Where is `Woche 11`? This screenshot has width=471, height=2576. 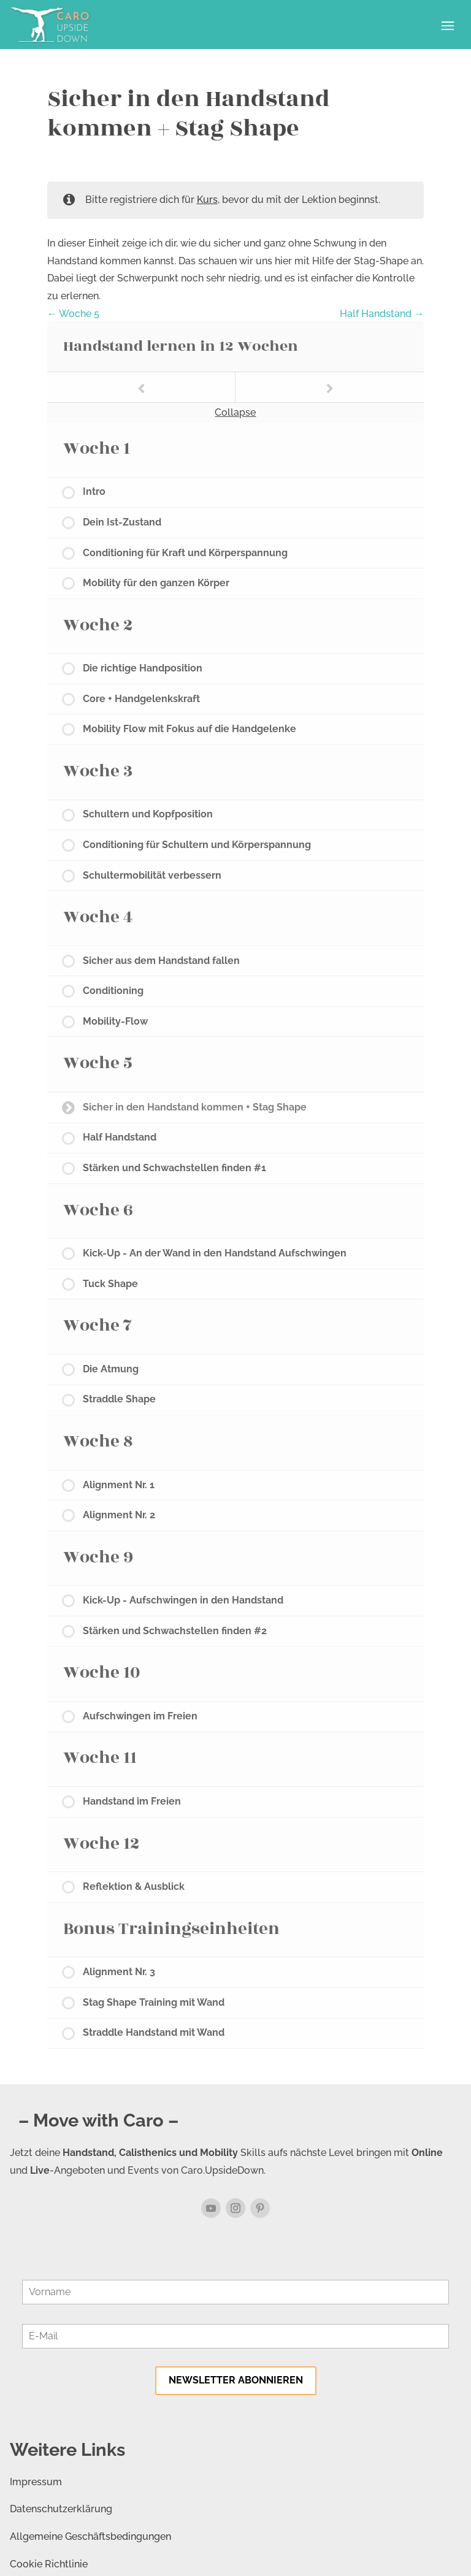 Woche 11 is located at coordinates (100, 1757).